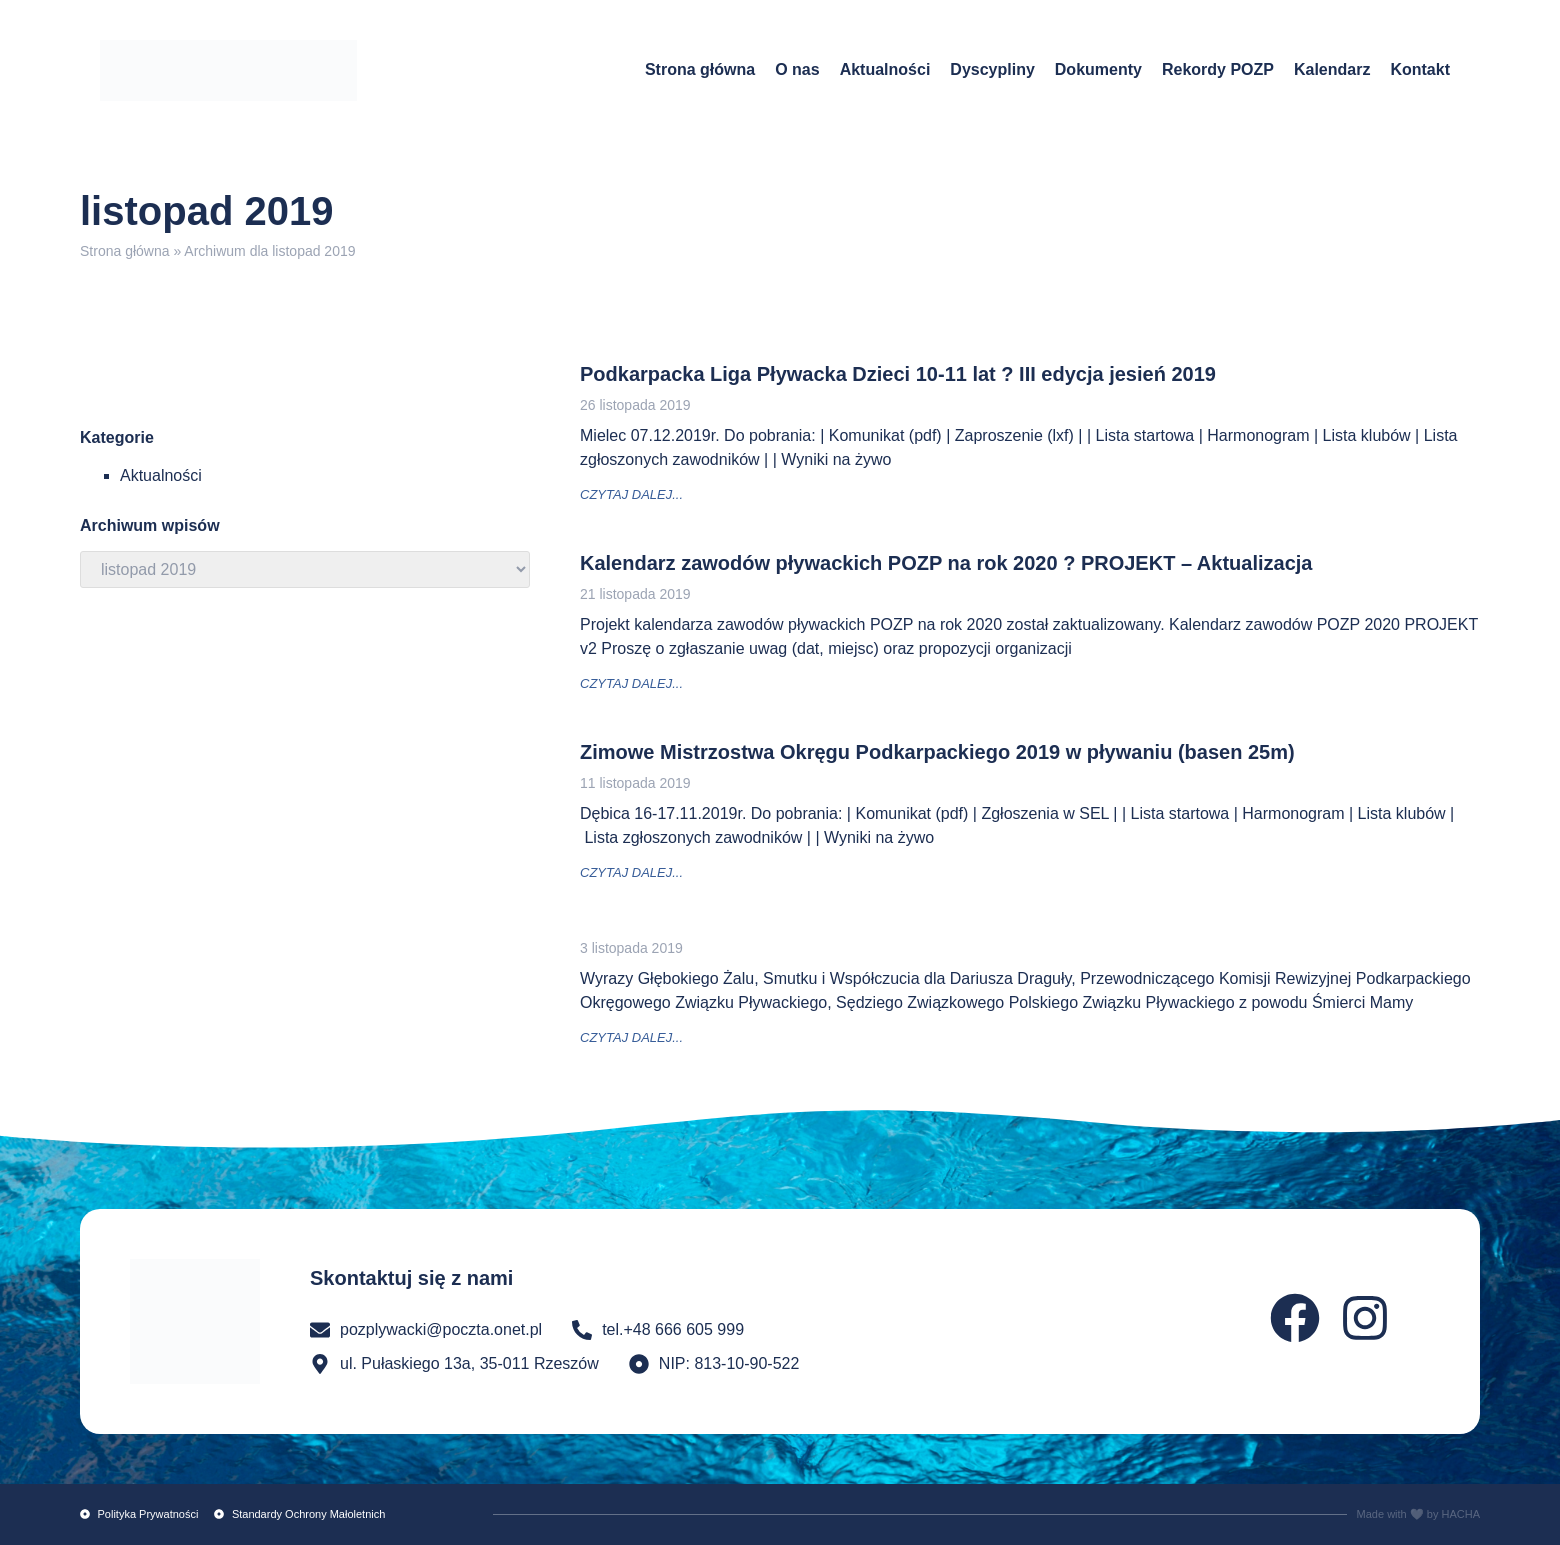  I want to click on Rekordy POZP, so click(1218, 69).